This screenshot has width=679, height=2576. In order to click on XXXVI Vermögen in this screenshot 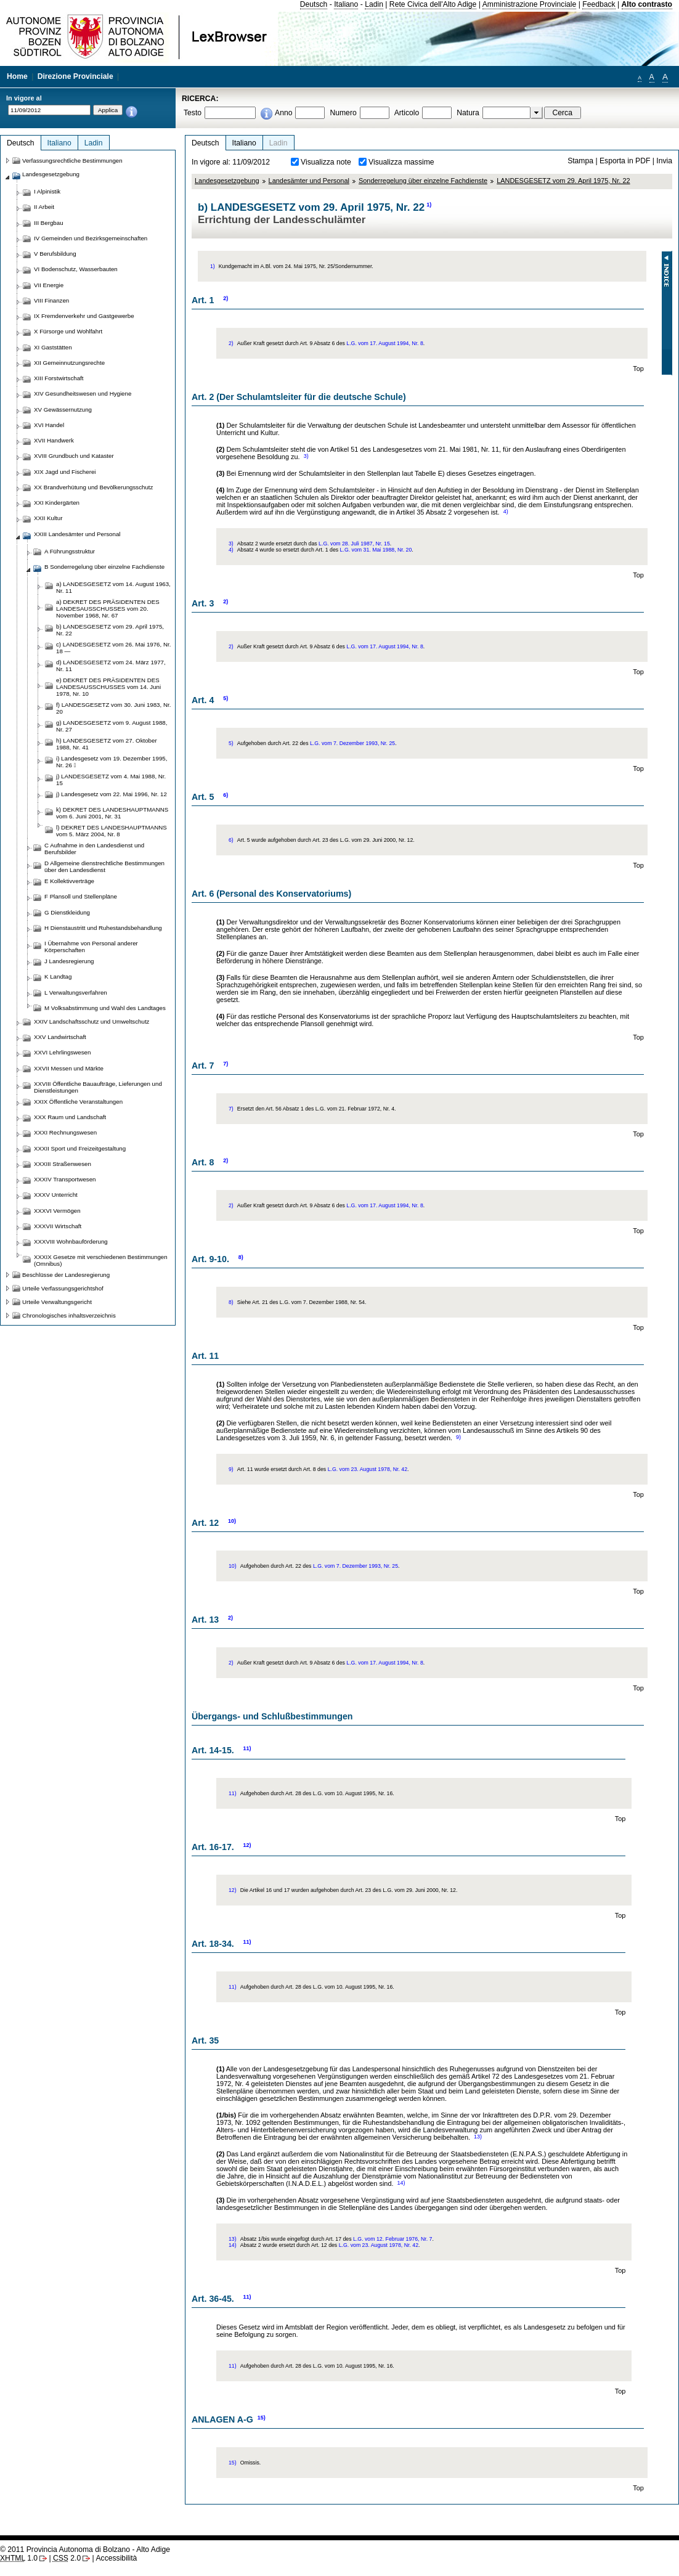, I will do `click(57, 1210)`.